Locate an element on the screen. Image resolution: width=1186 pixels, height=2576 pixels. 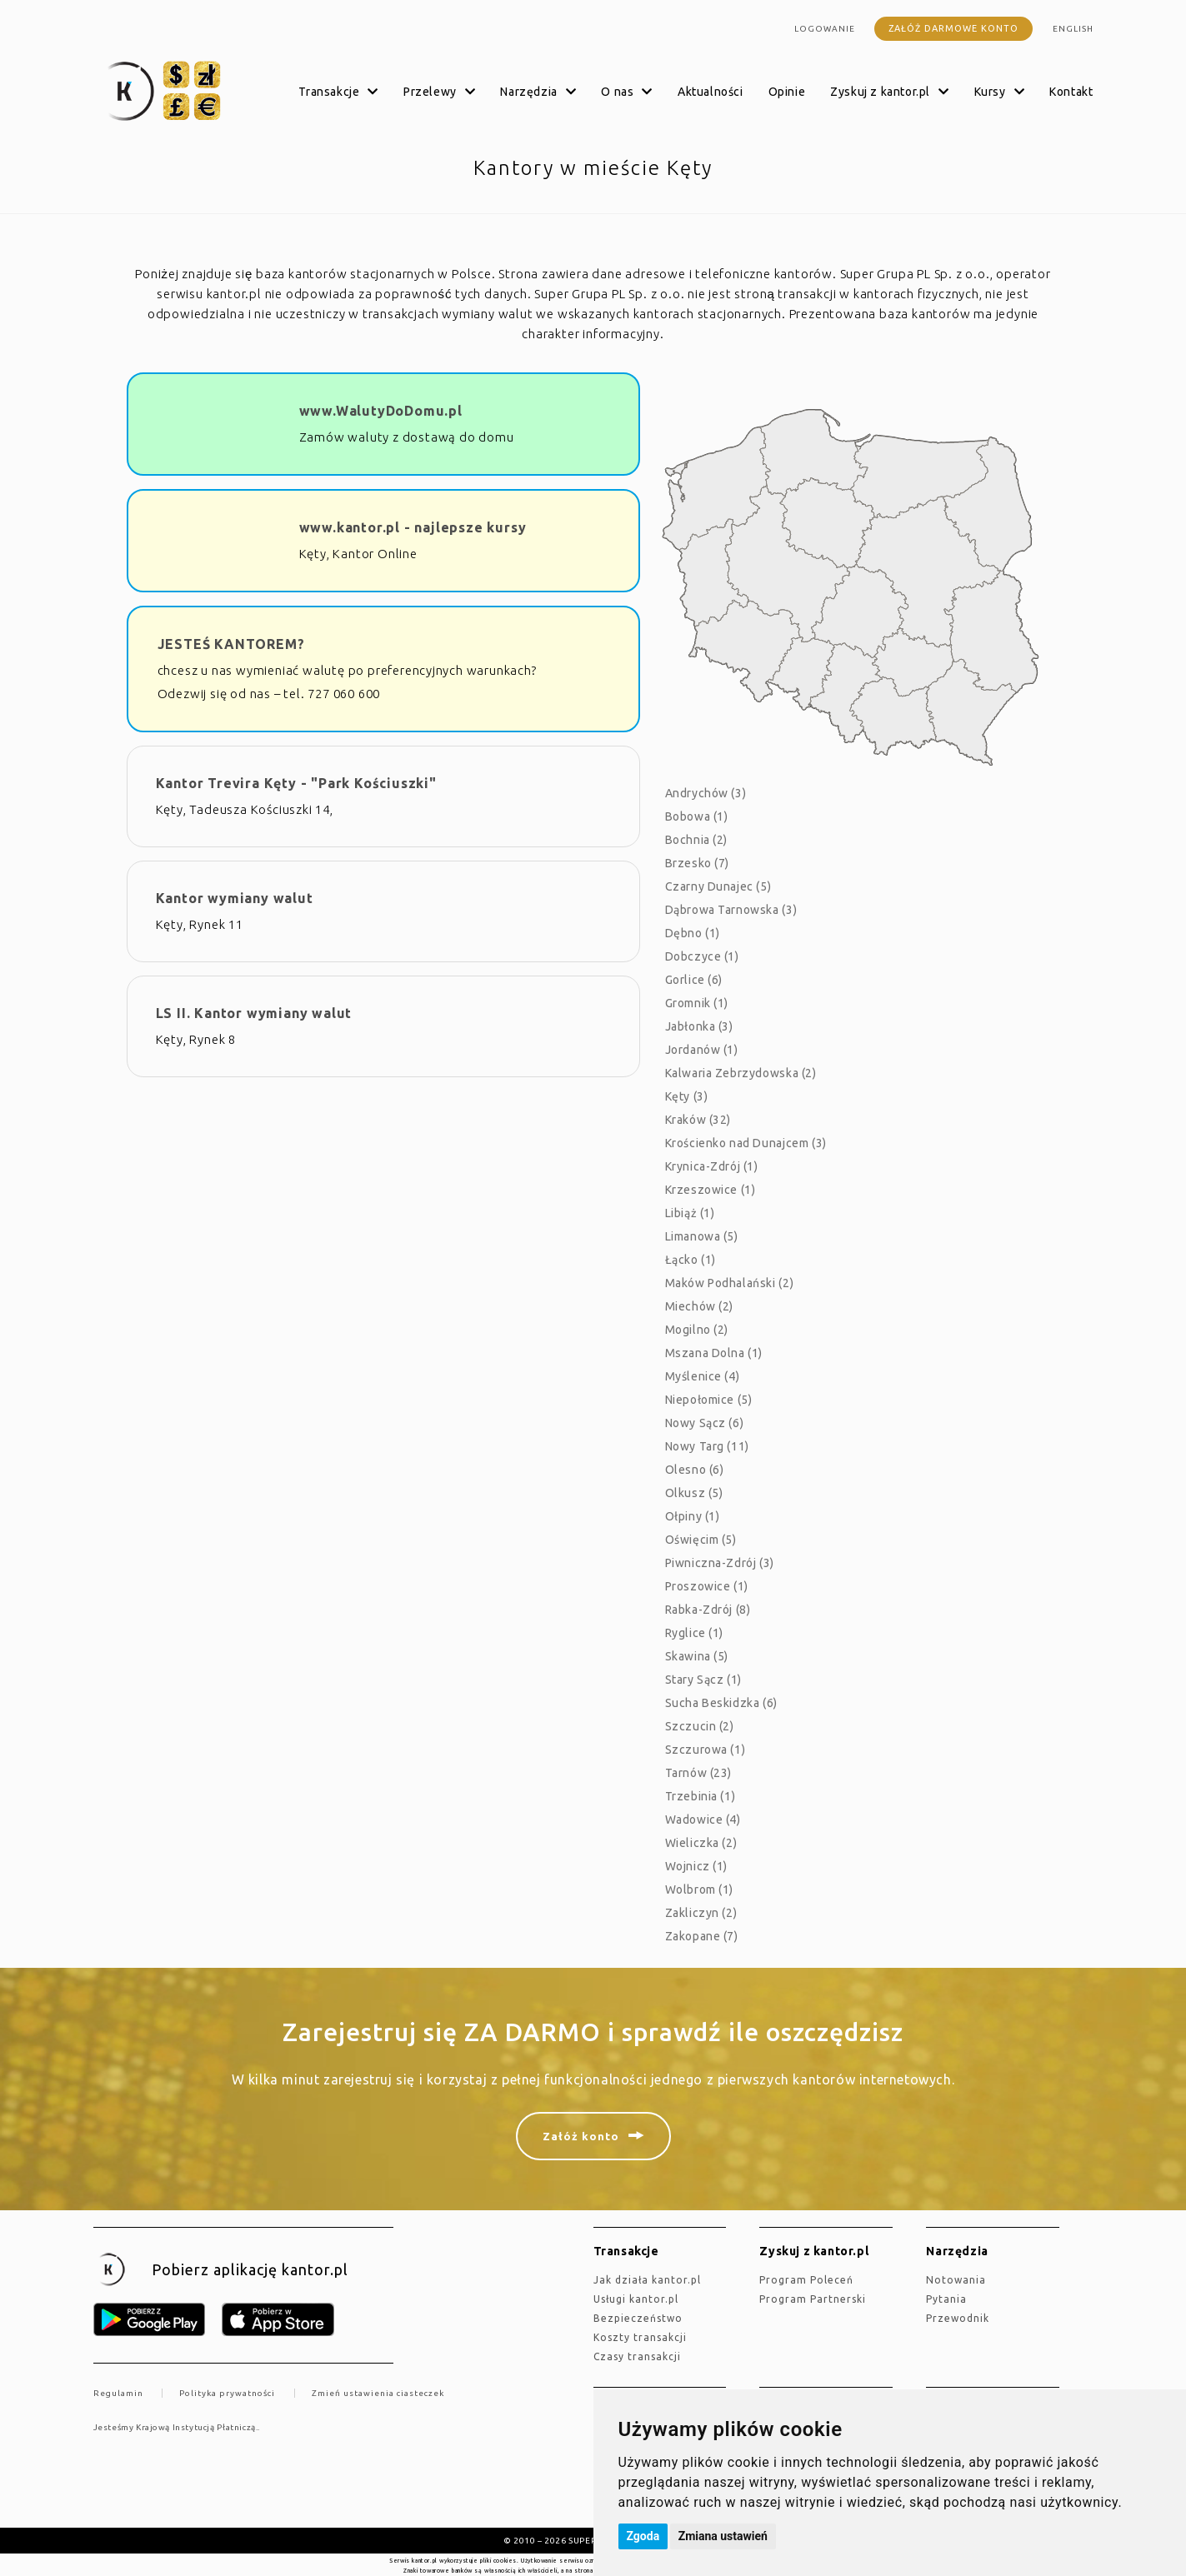
LS II. Kantor wymiany walut is located at coordinates (254, 1013).